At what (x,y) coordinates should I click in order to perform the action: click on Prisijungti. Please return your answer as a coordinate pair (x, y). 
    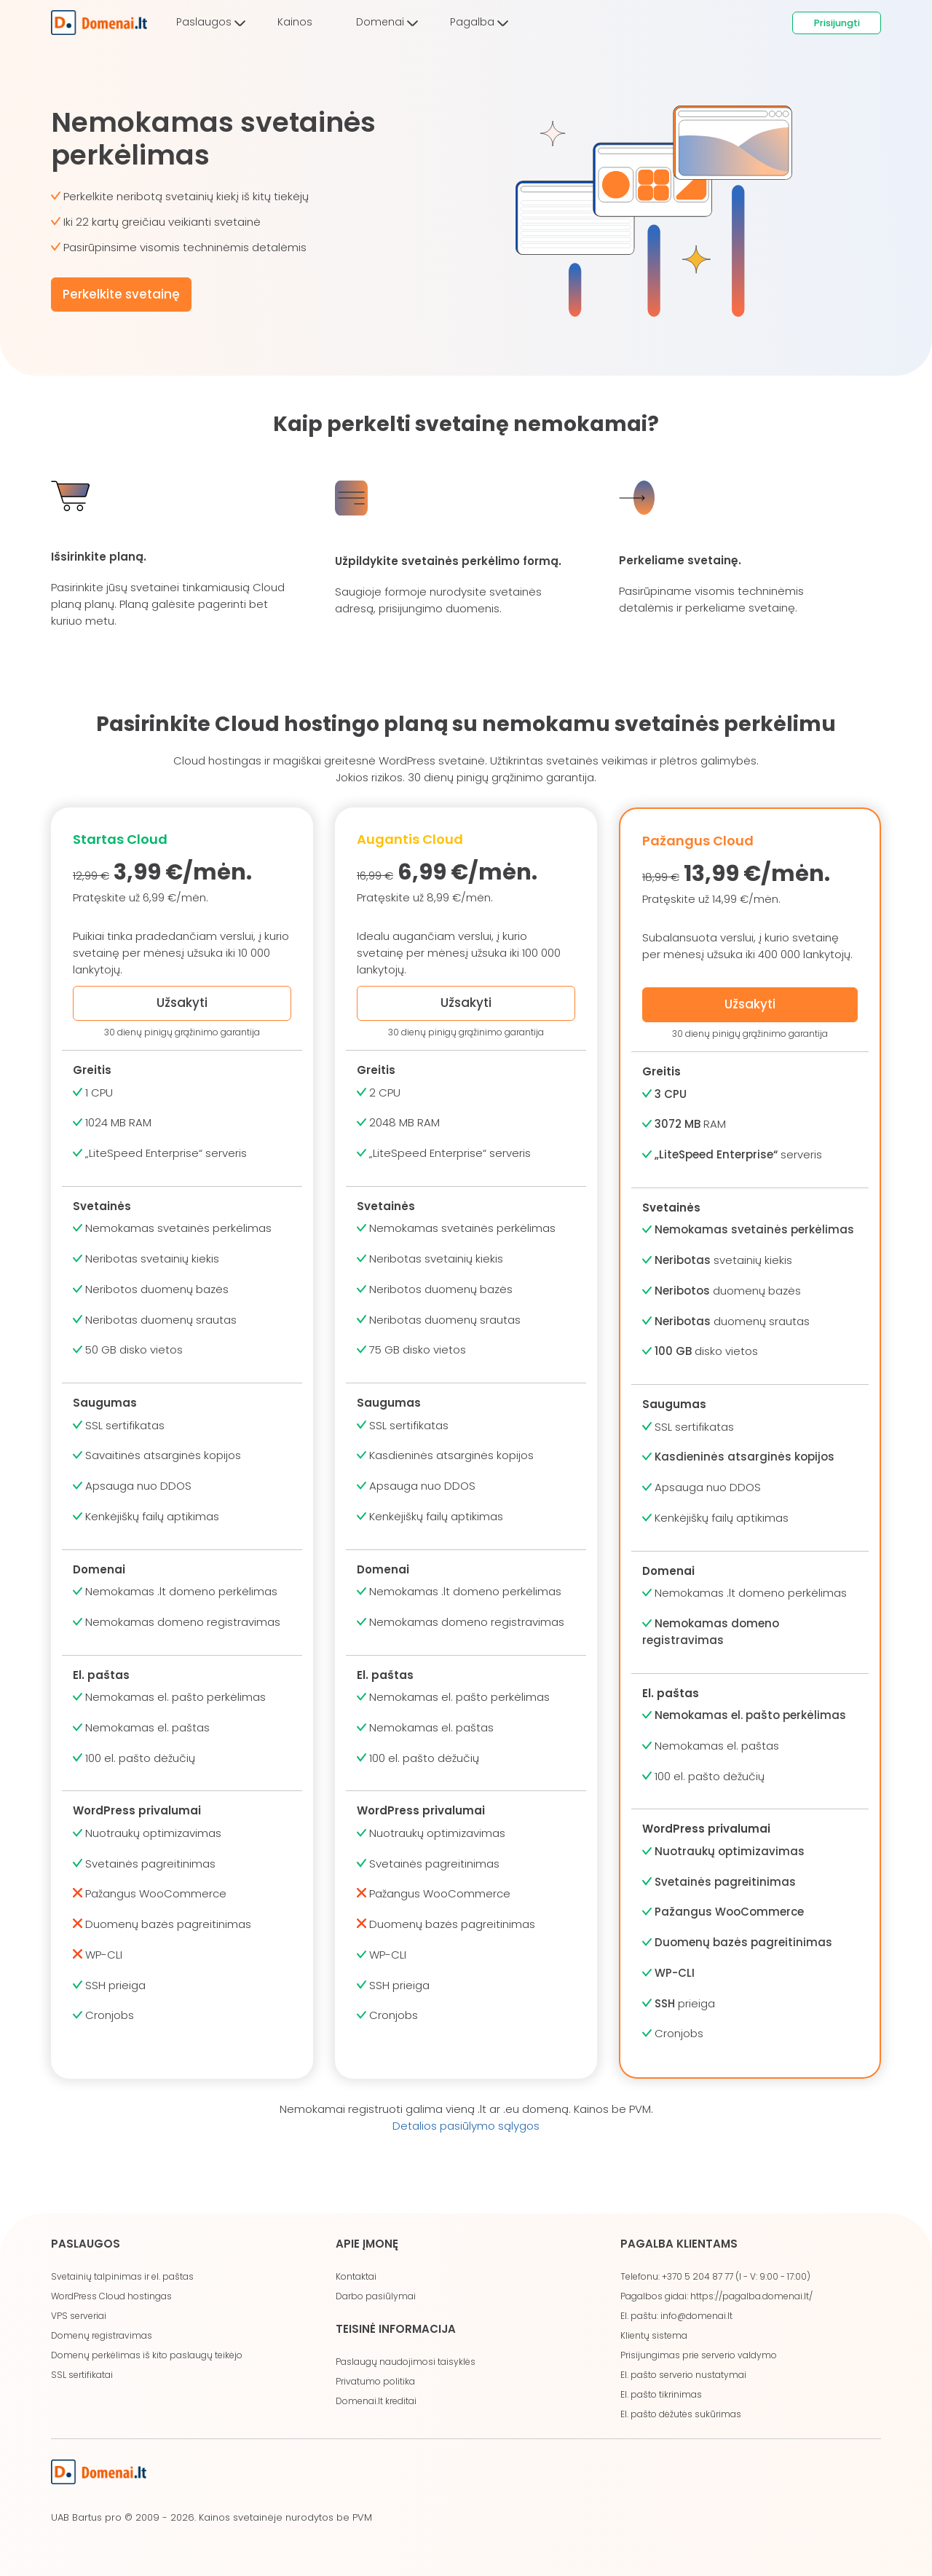
    Looking at the image, I should click on (837, 23).